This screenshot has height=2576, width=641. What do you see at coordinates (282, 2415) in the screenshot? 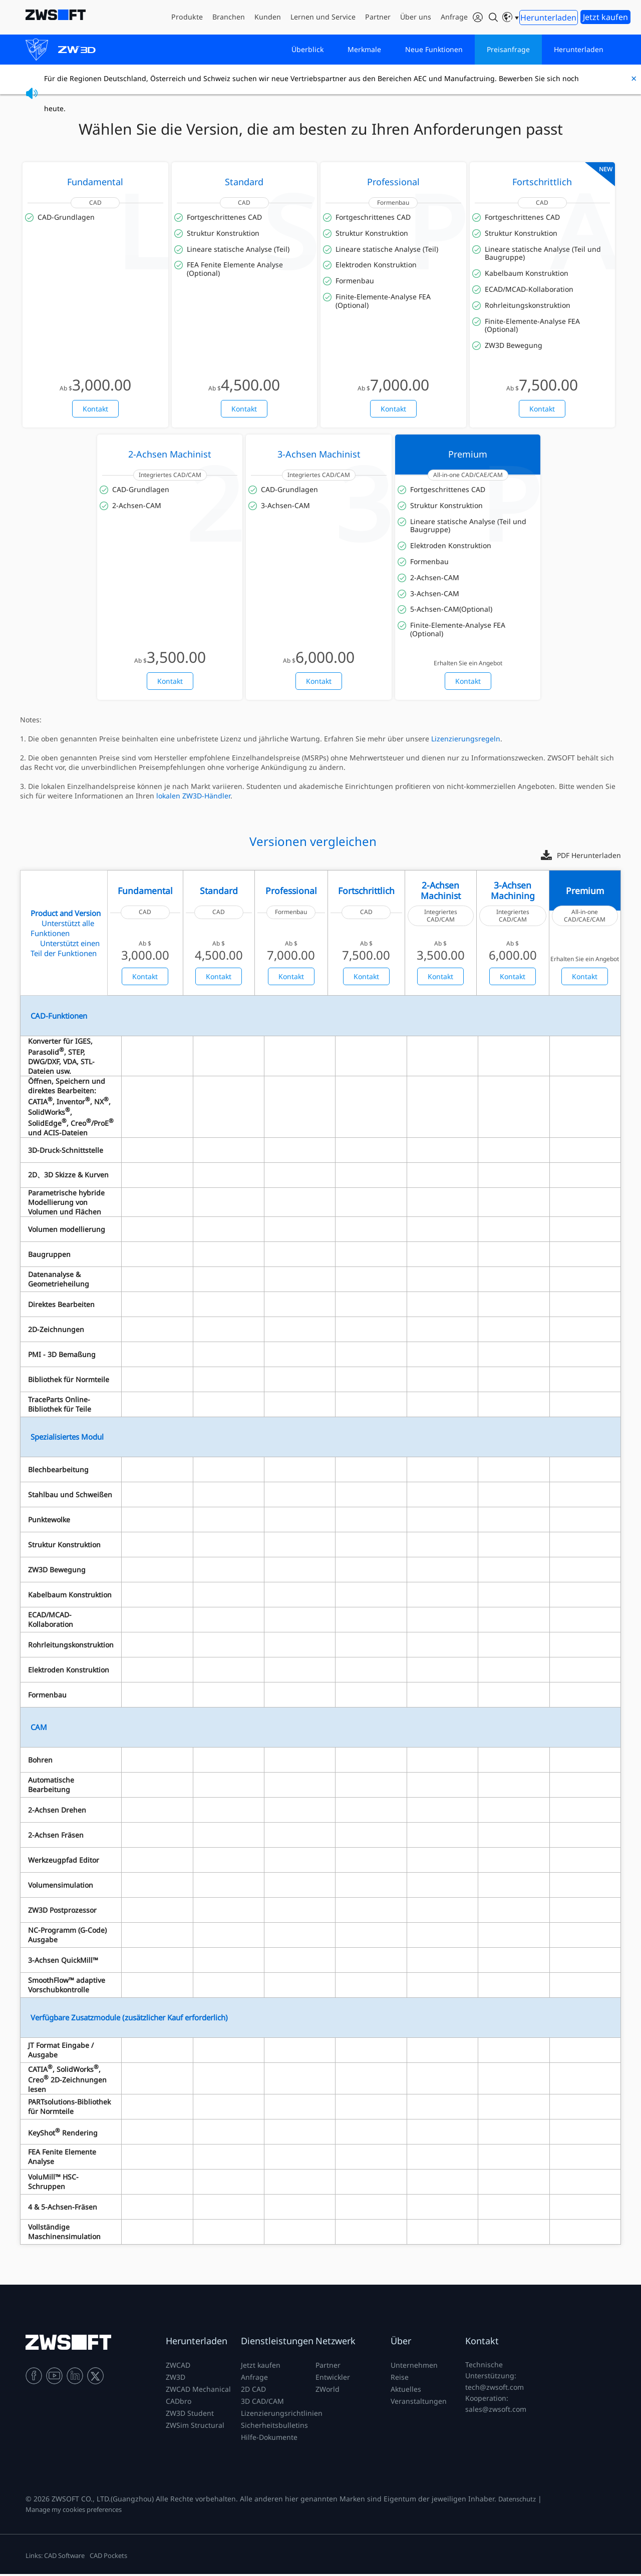
I see `Lizenzierungsrichtlinien` at bounding box center [282, 2415].